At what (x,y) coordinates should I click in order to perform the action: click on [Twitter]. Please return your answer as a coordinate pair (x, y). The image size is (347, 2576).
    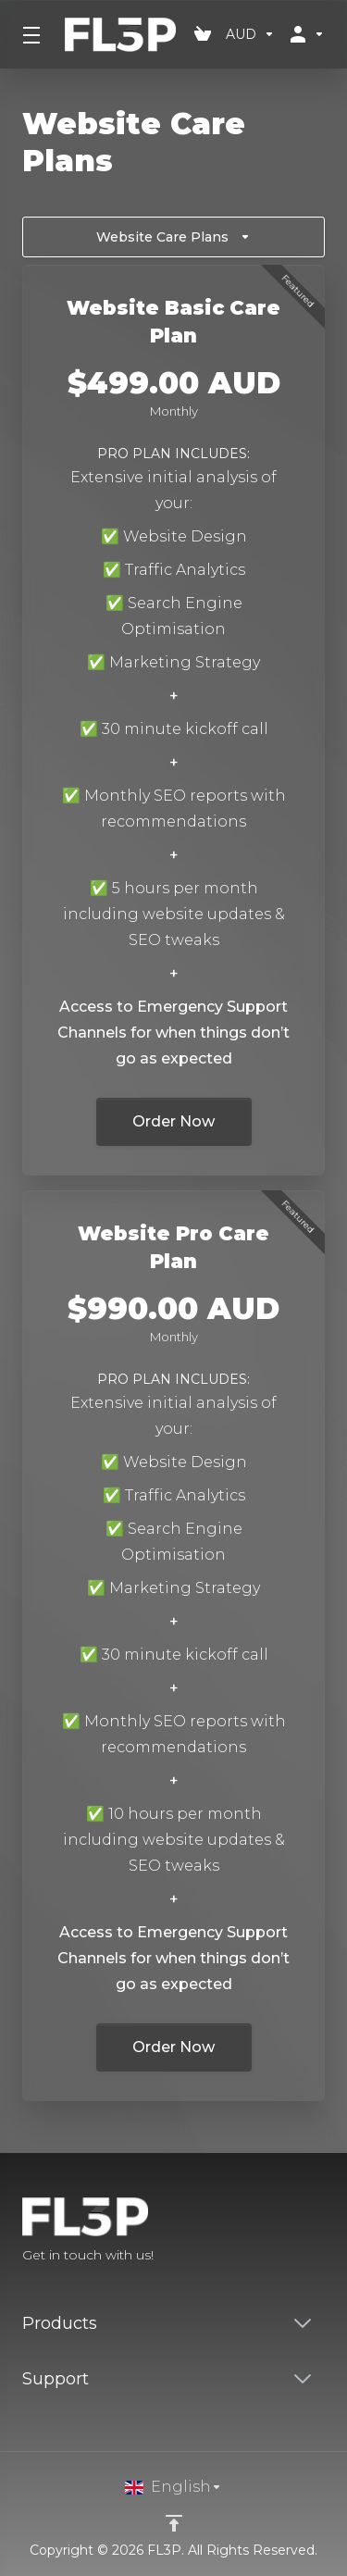
    Looking at the image, I should click on (295, 2231).